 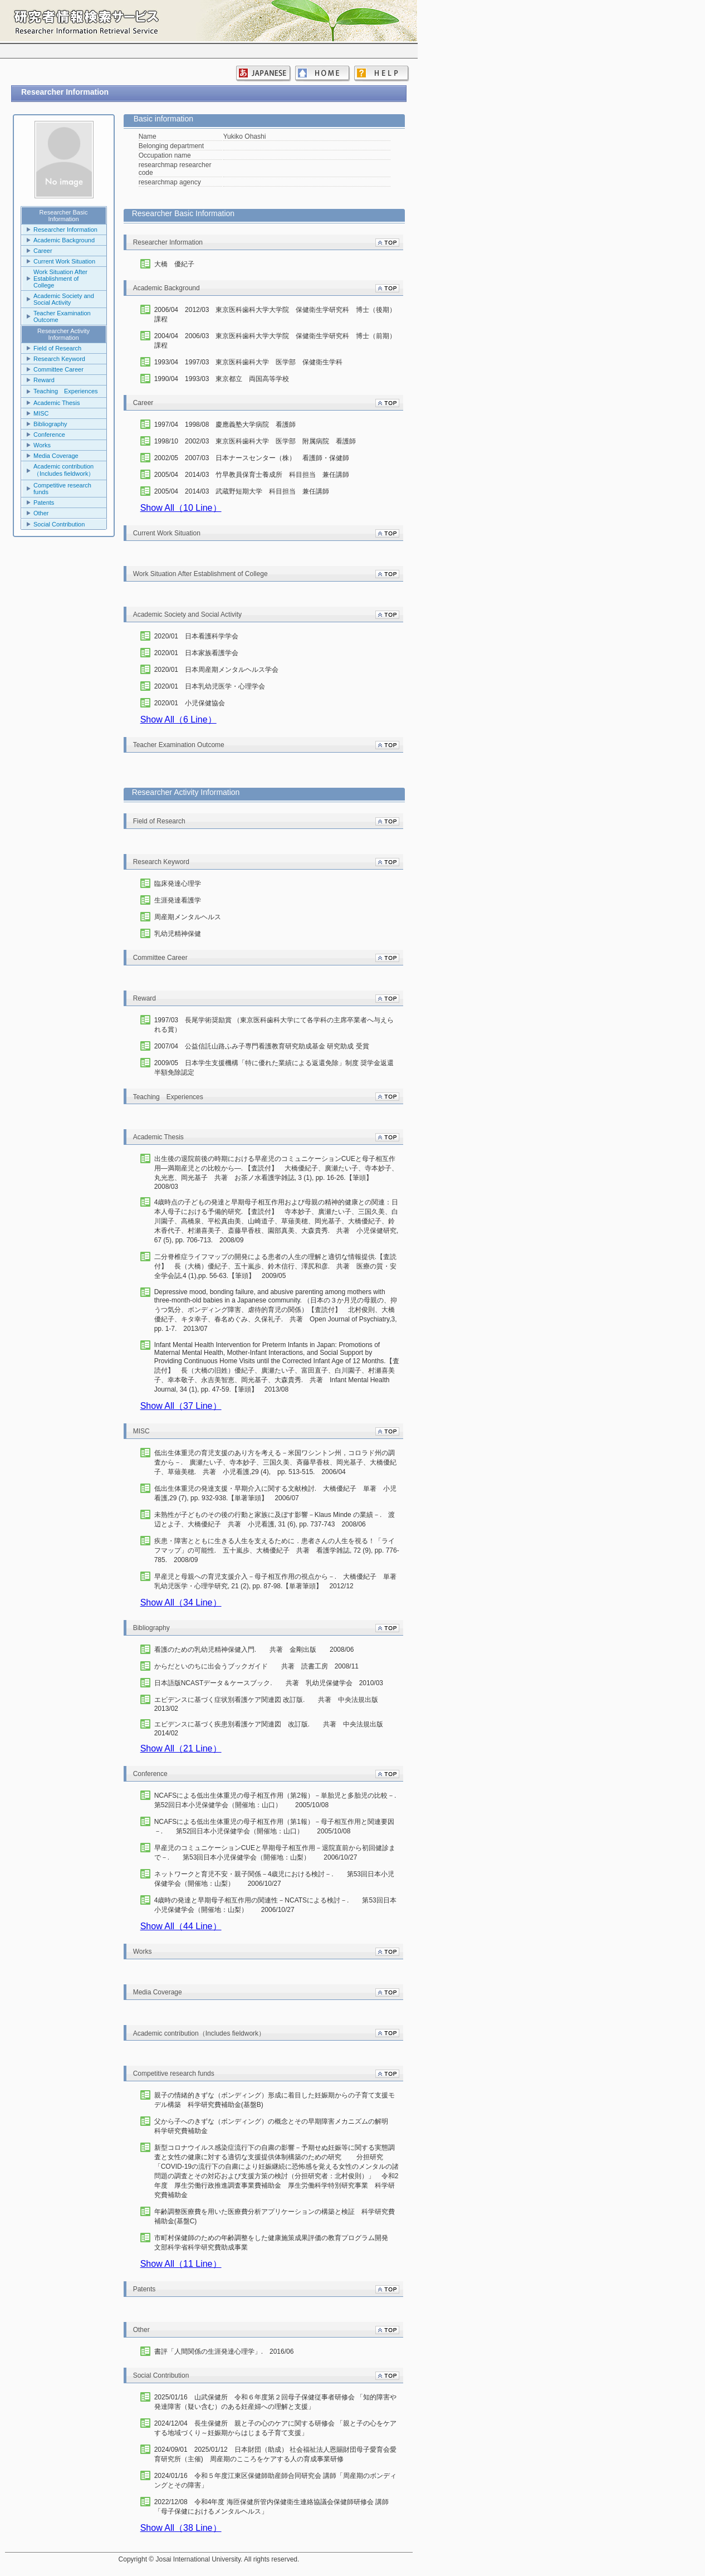 What do you see at coordinates (59, 358) in the screenshot?
I see `Research Keyword` at bounding box center [59, 358].